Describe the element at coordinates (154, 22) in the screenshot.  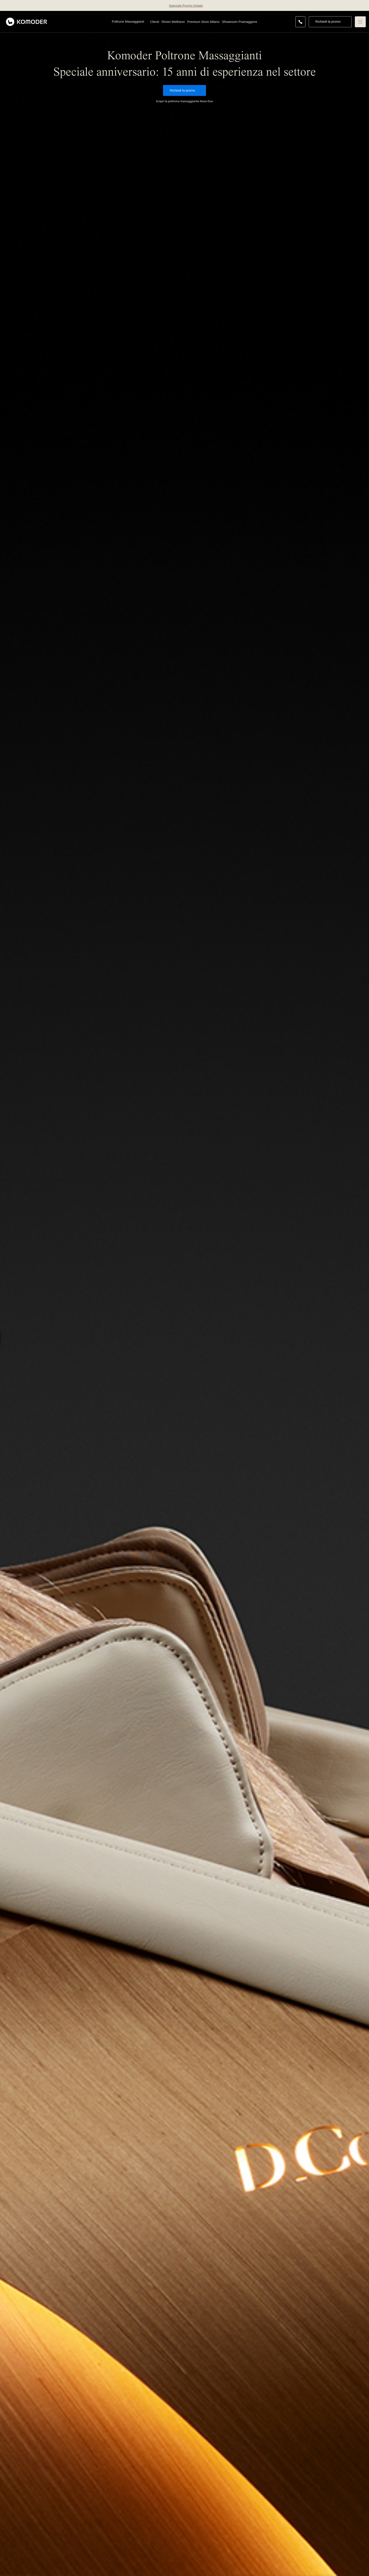
I see `Clienti` at that location.